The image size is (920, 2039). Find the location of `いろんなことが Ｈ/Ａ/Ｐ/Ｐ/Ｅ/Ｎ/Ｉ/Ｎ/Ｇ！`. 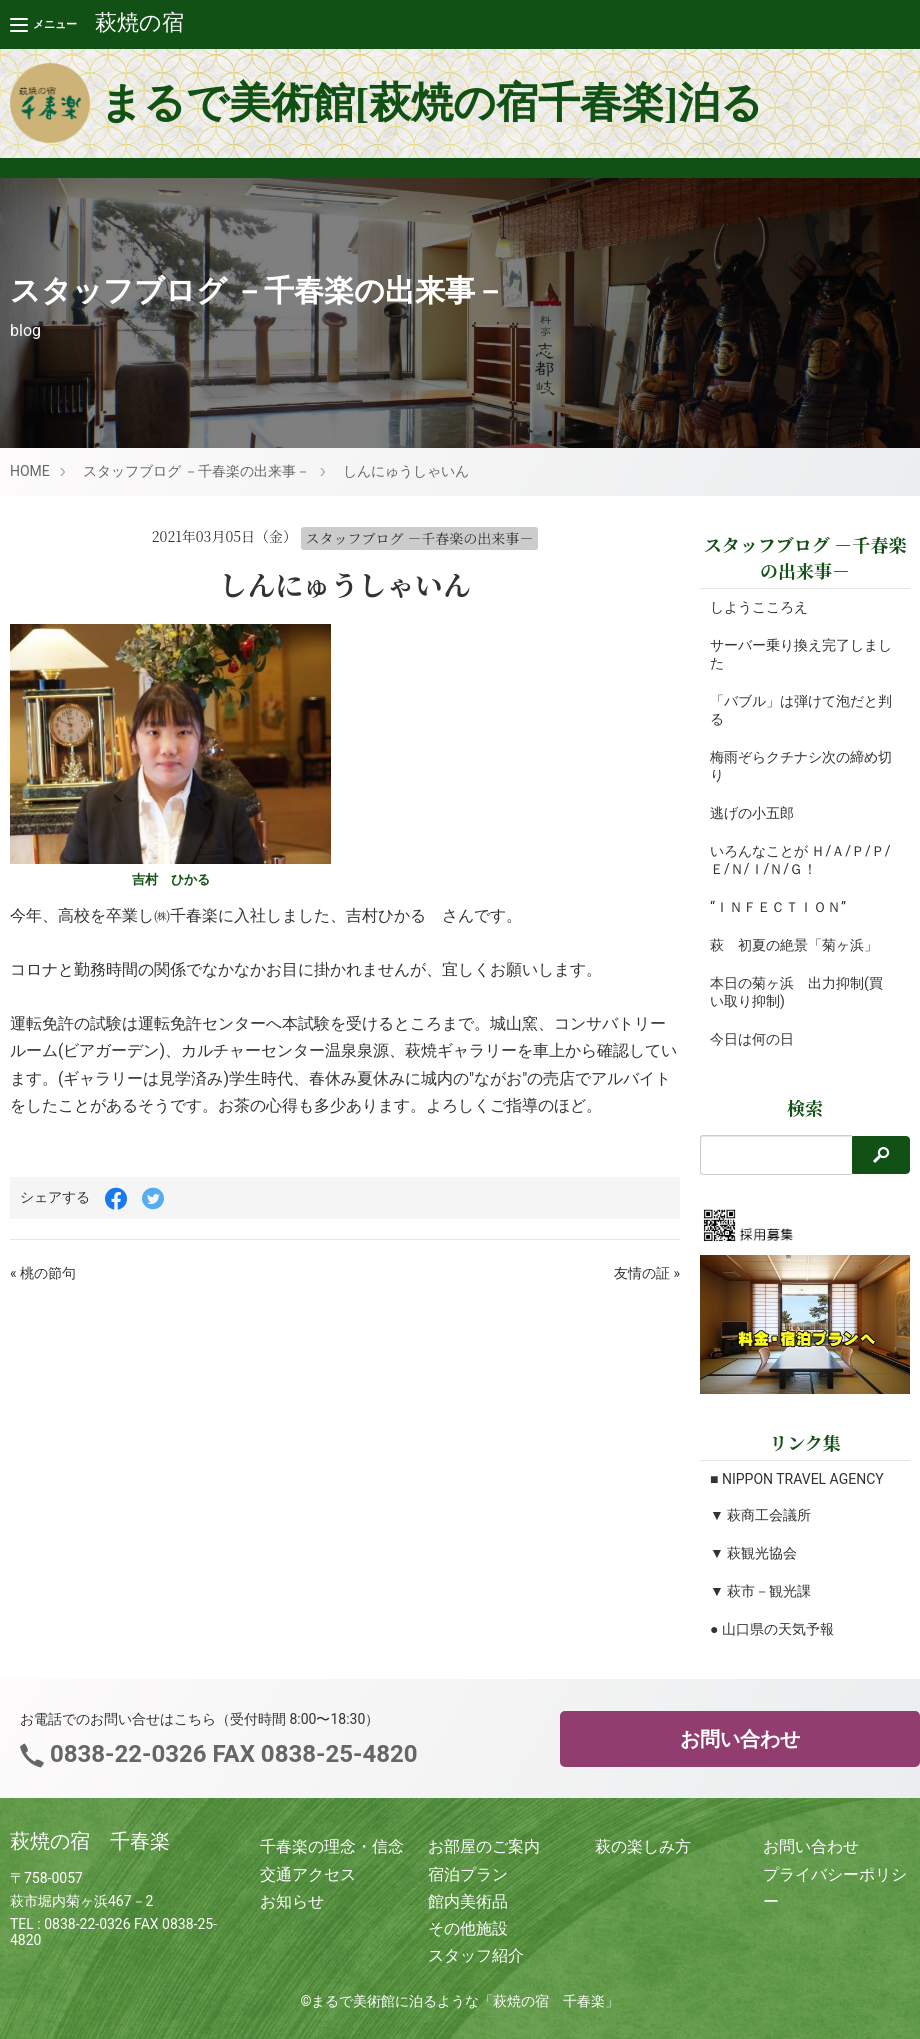

いろんなことが Ｈ/Ａ/Ｐ/Ｐ/Ｅ/Ｎ/Ｉ/Ｎ/Ｇ！ is located at coordinates (790, 860).